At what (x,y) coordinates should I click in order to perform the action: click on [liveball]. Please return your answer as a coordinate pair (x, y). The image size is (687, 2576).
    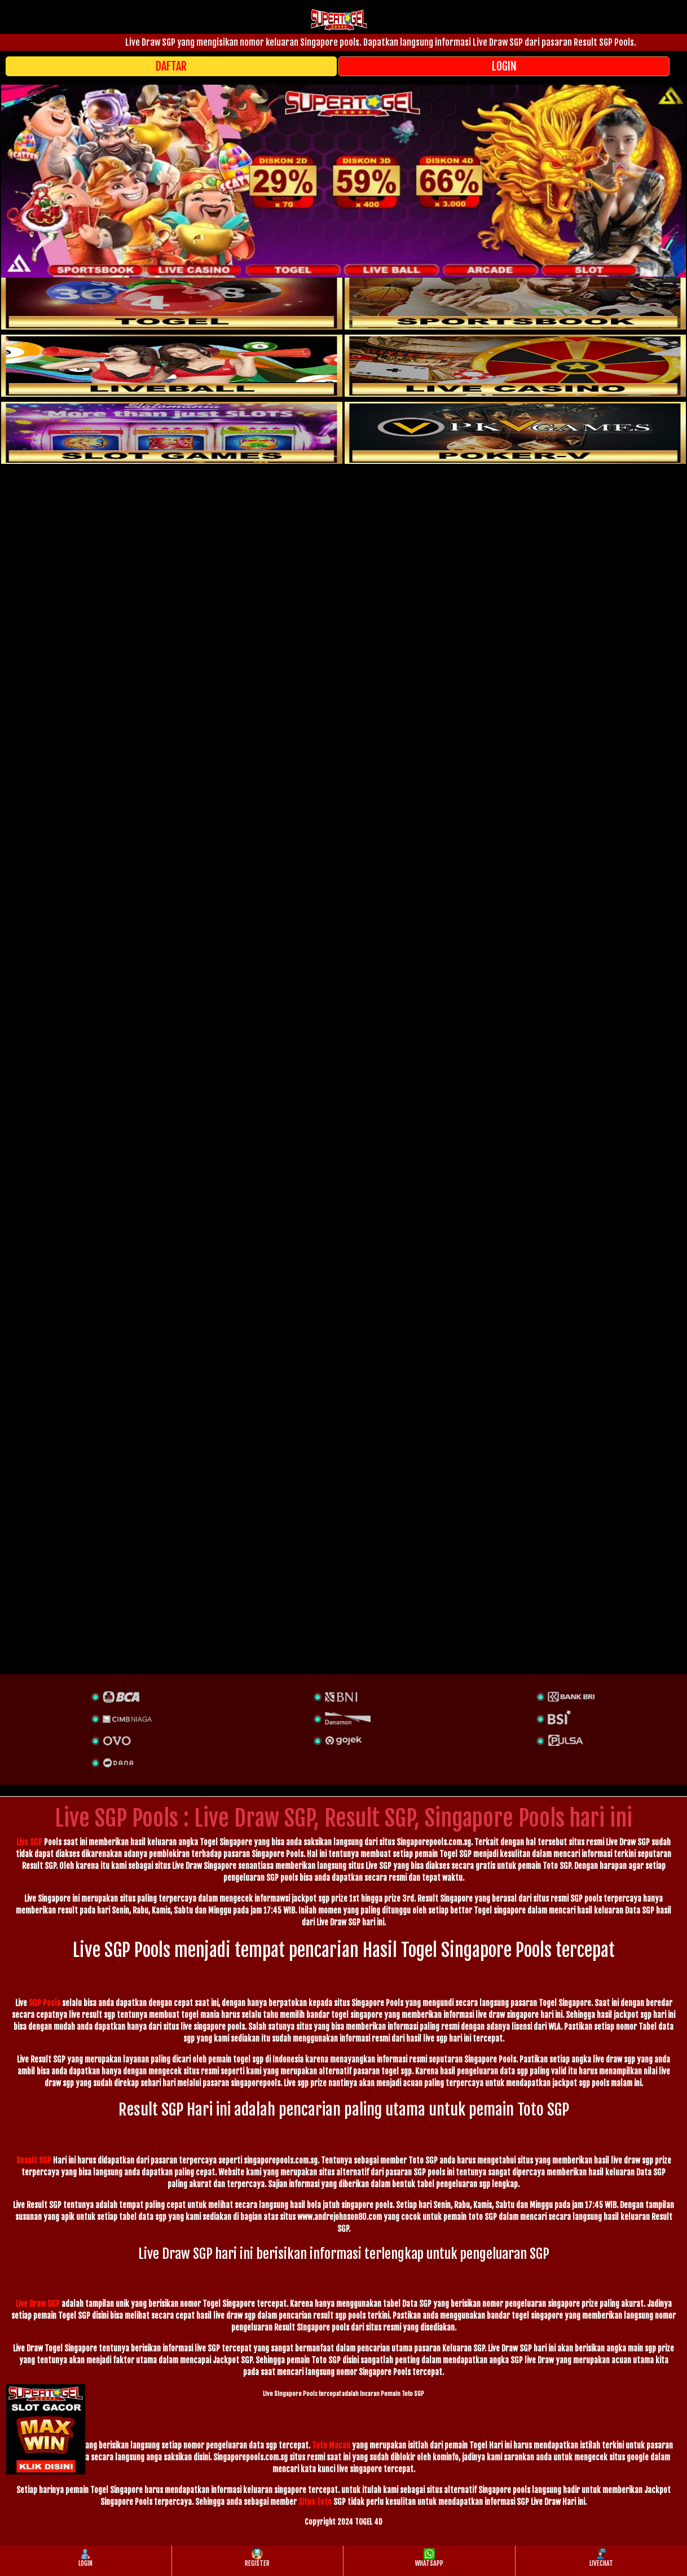
    Looking at the image, I should click on (515, 433).